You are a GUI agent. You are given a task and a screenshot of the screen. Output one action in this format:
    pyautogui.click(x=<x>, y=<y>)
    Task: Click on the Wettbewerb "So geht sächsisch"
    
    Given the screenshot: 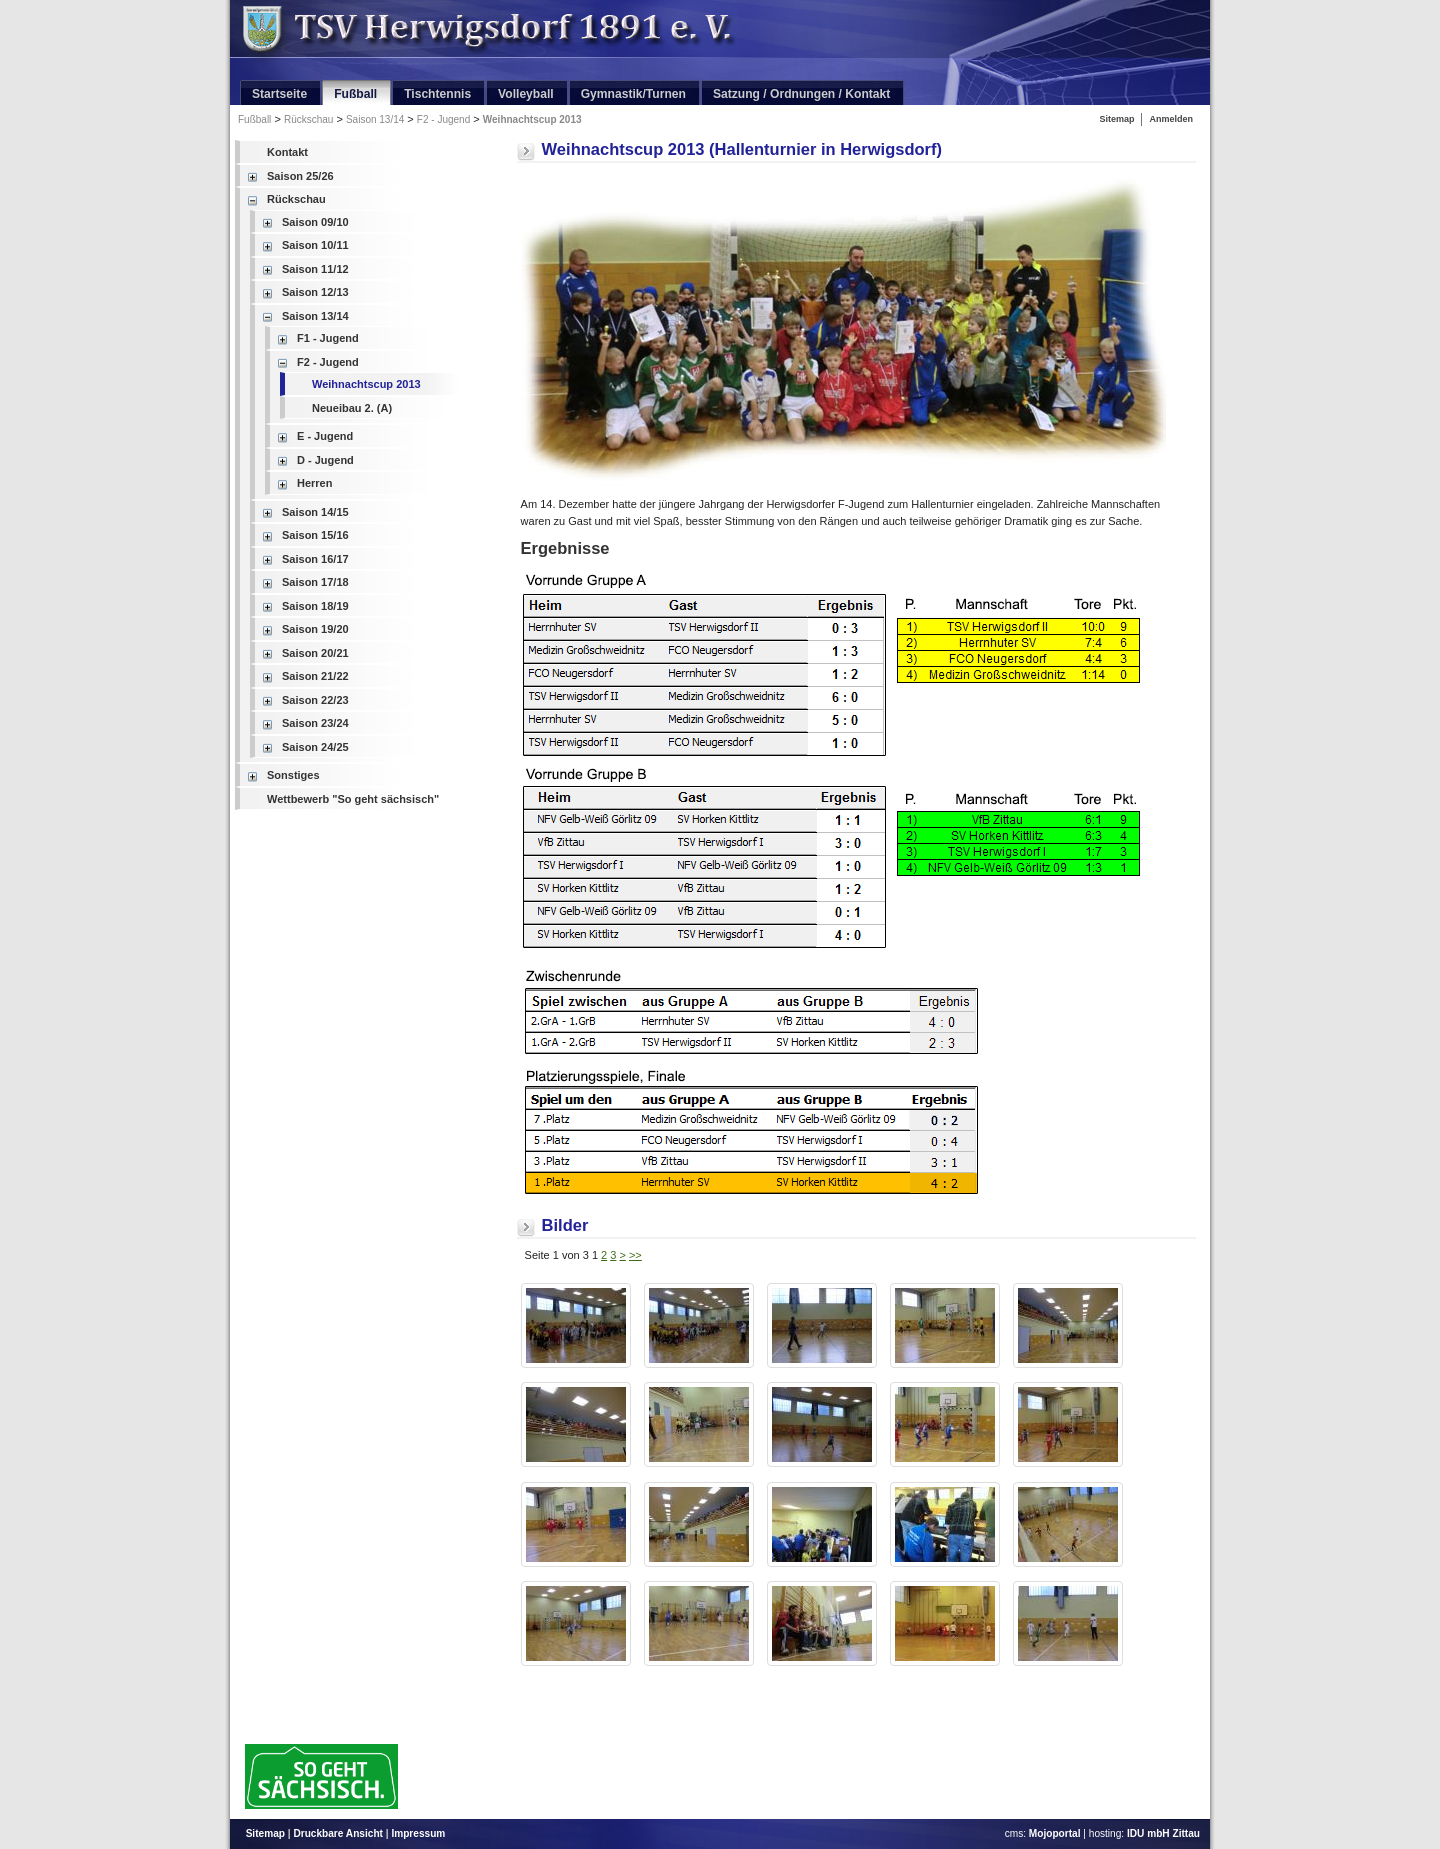 What is the action you would take?
    pyautogui.click(x=353, y=799)
    